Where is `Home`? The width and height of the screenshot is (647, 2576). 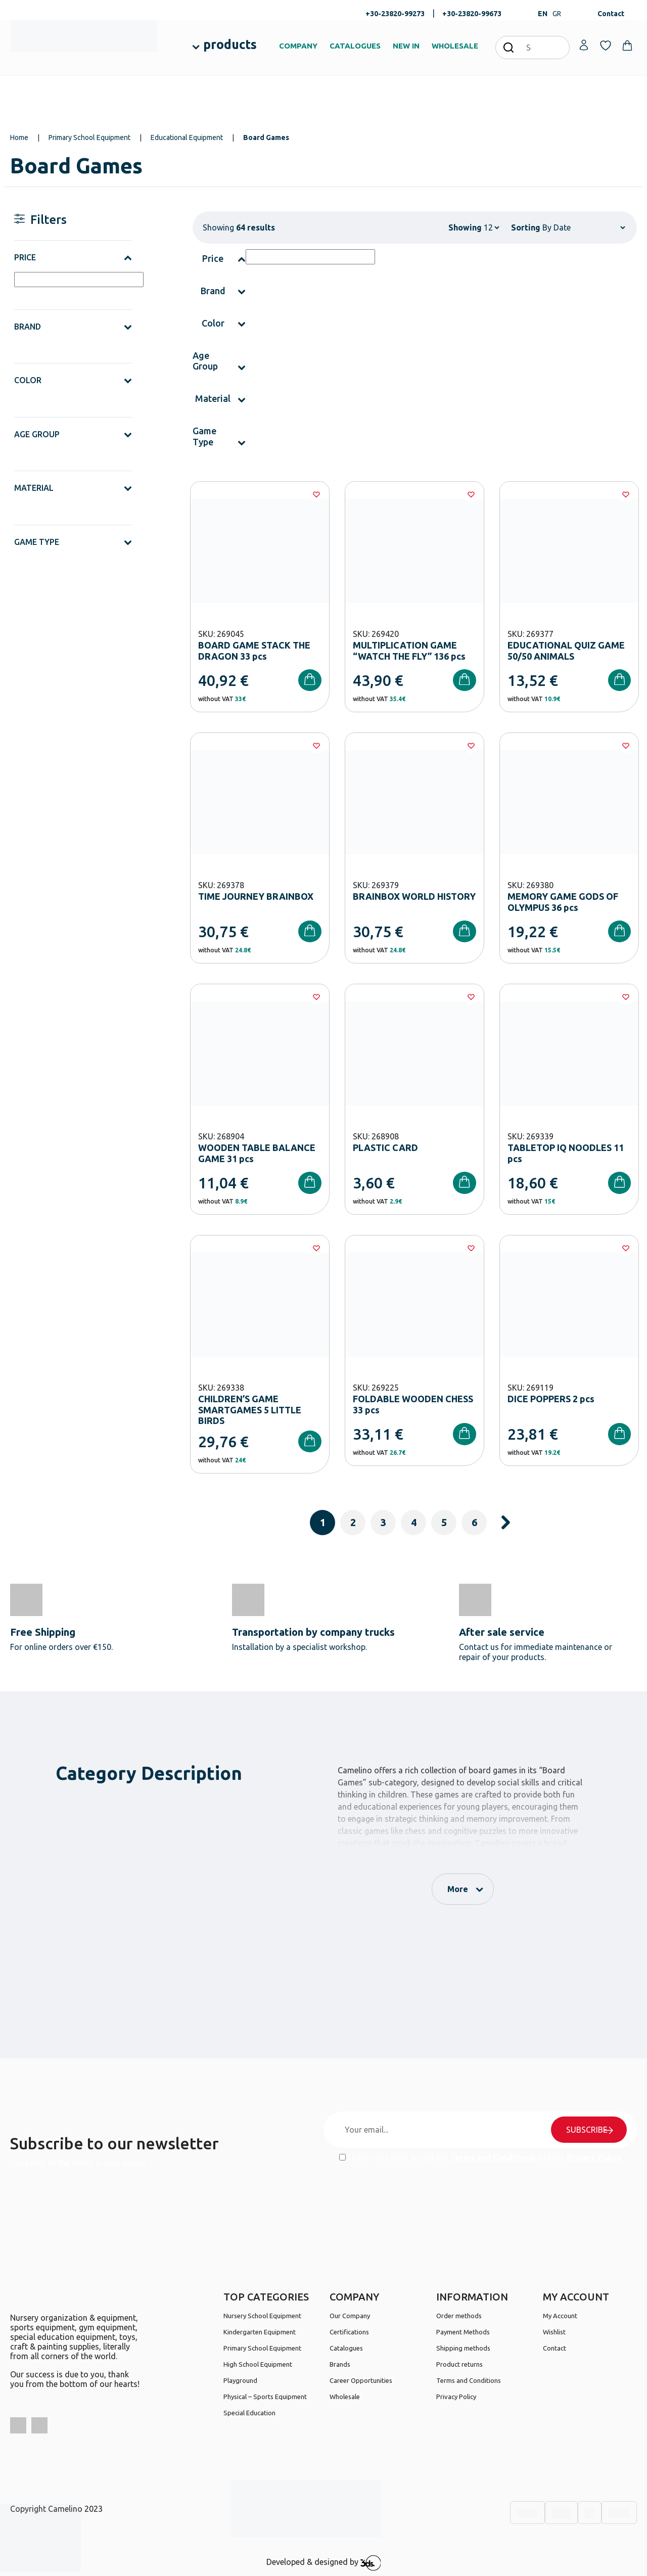 Home is located at coordinates (19, 137).